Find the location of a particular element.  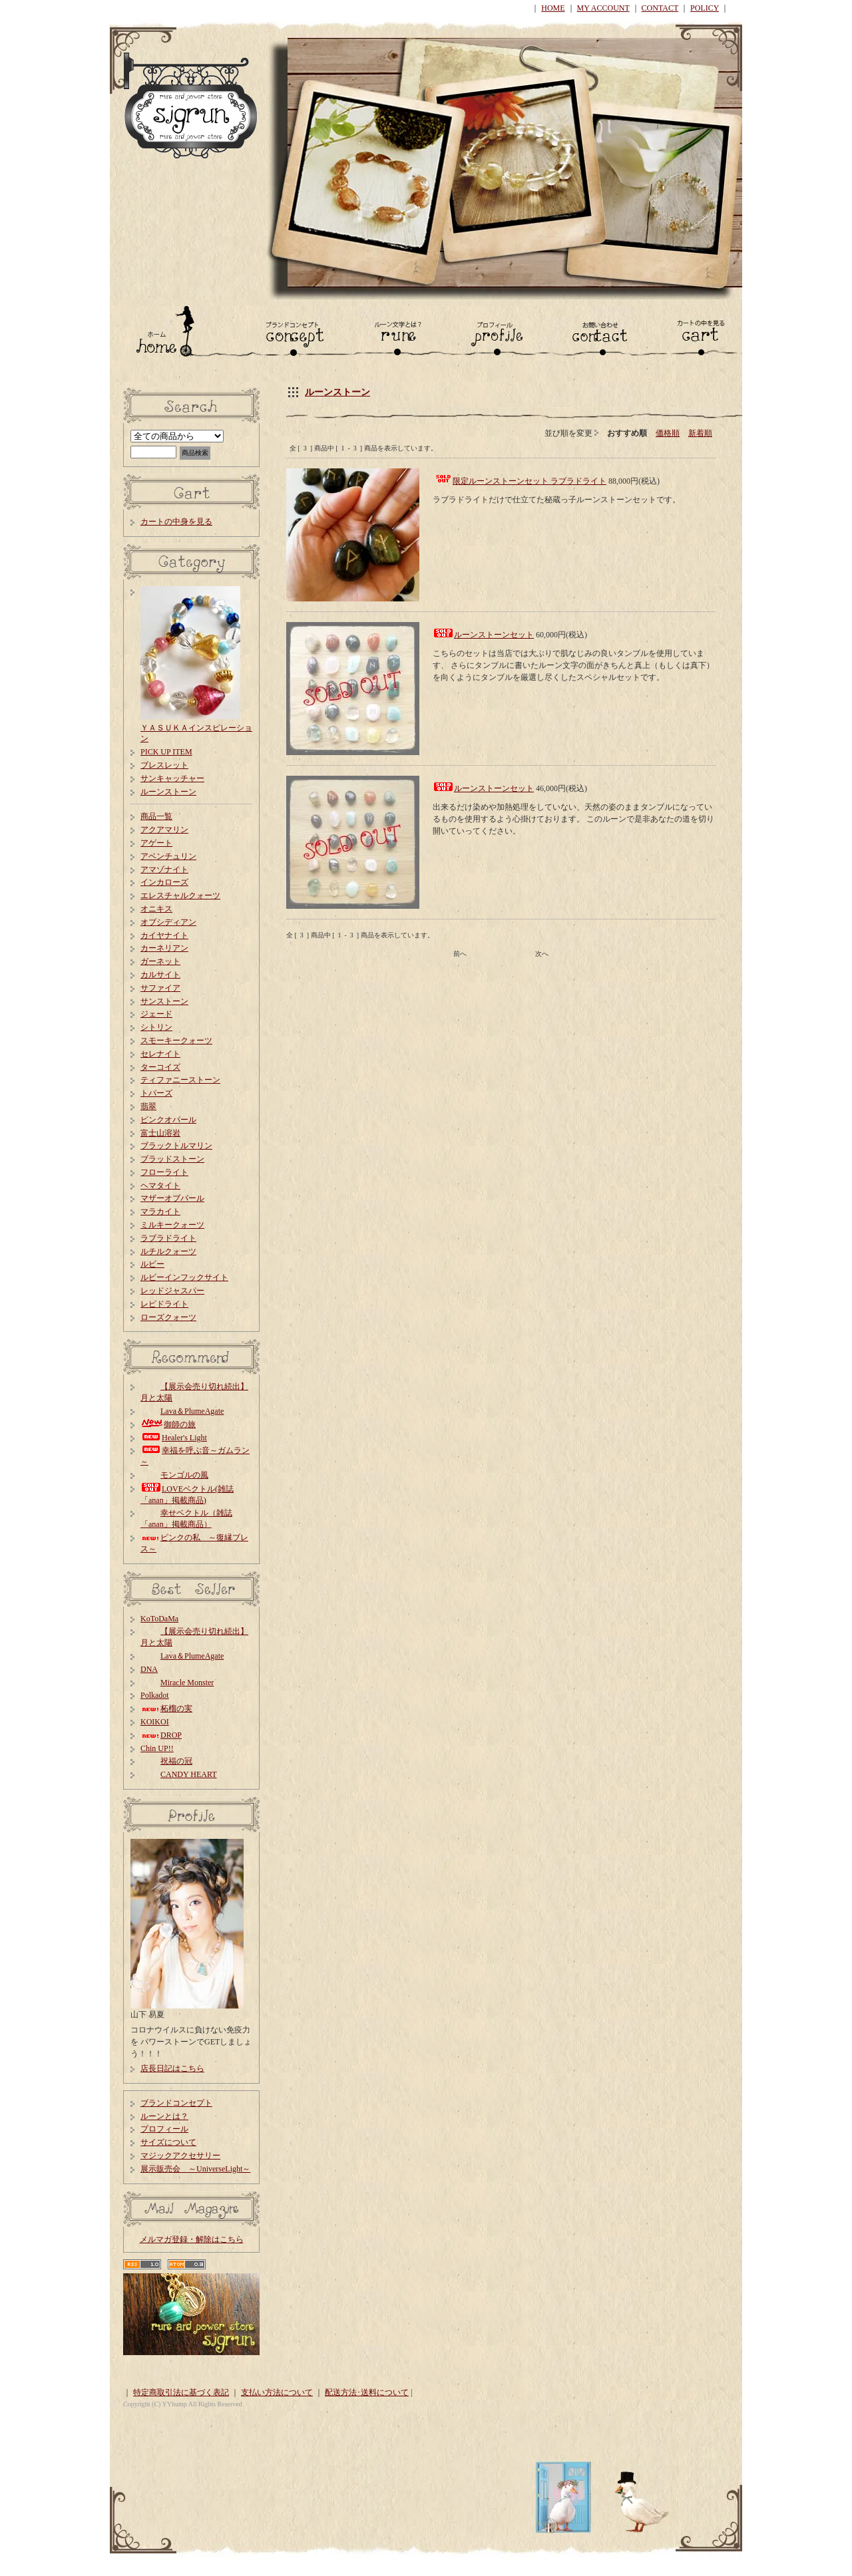

サイズについて is located at coordinates (168, 2142).